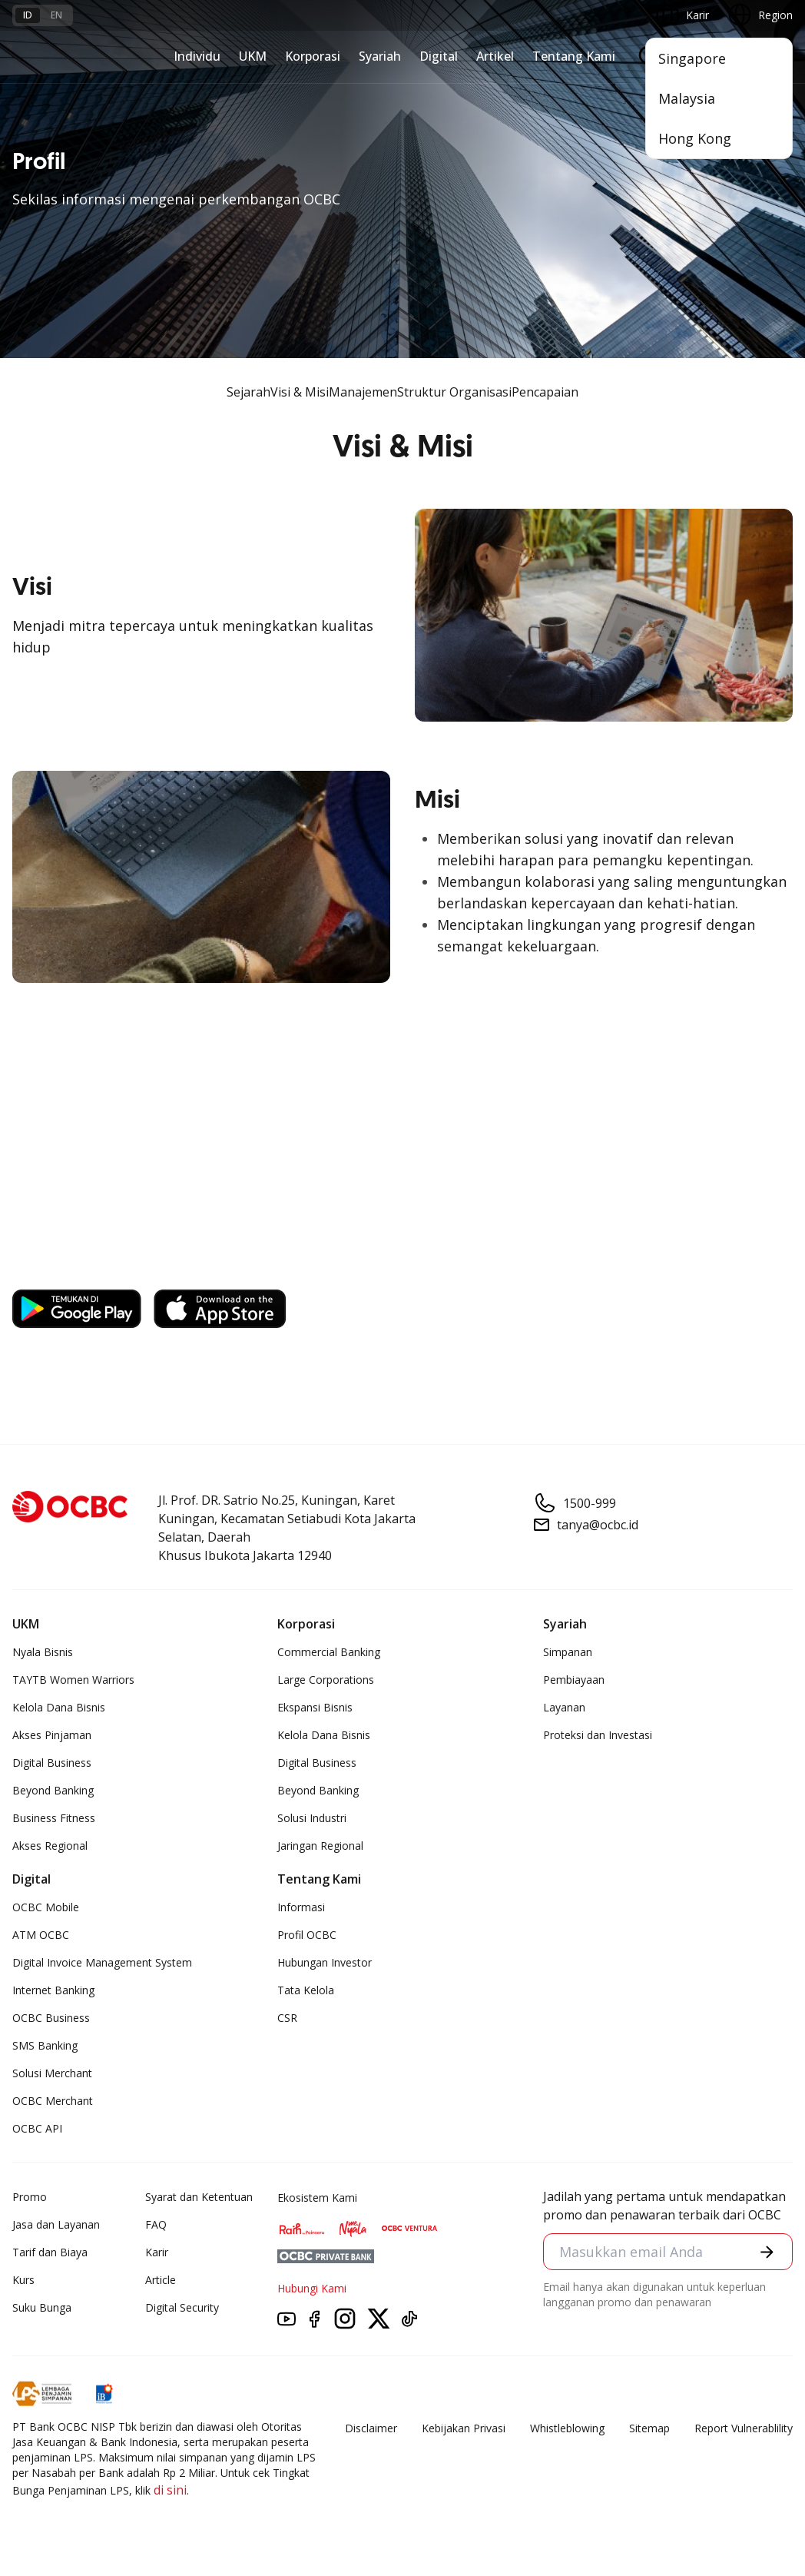 The width and height of the screenshot is (805, 2576). What do you see at coordinates (23, 2279) in the screenshot?
I see `Kurs` at bounding box center [23, 2279].